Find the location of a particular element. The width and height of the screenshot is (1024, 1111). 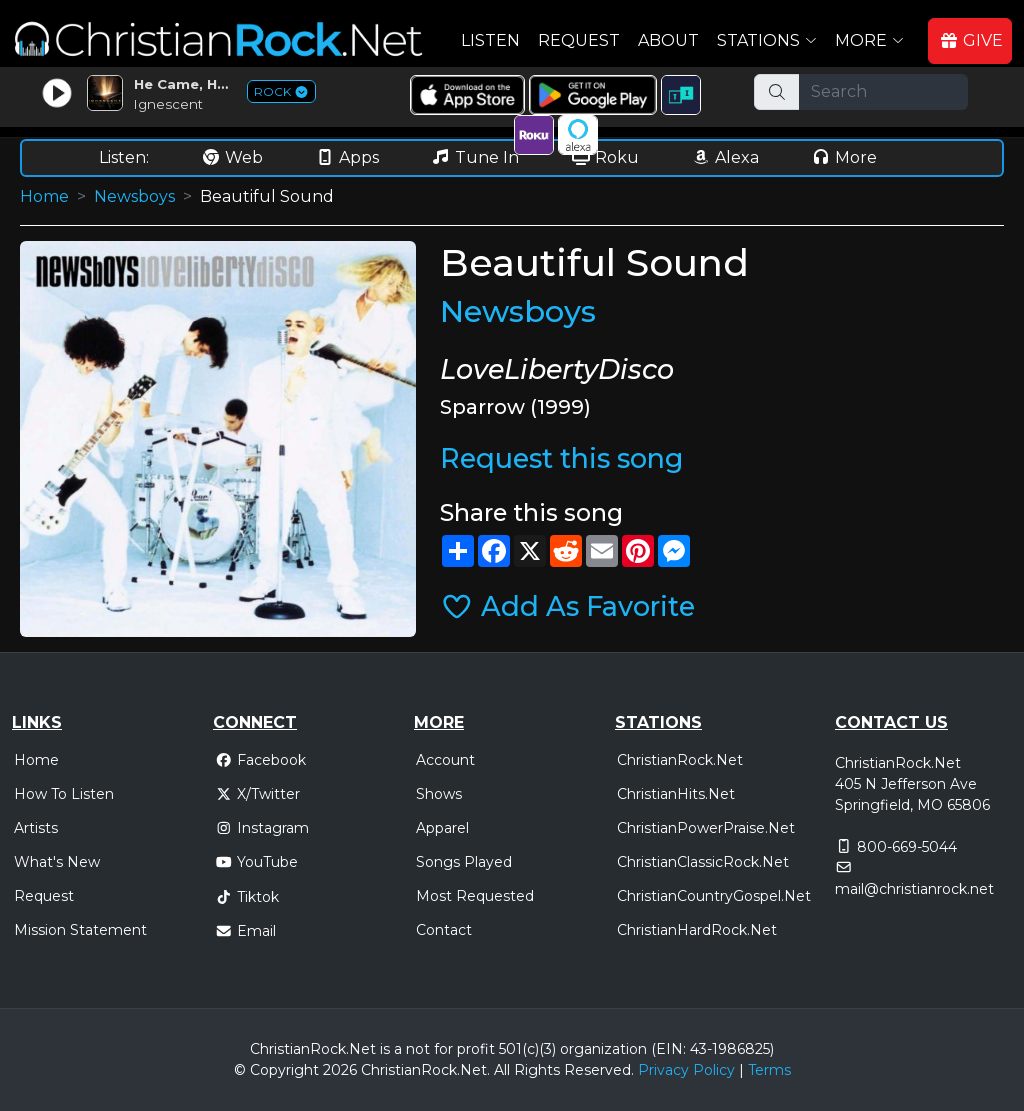

Facebook is located at coordinates (260, 760).